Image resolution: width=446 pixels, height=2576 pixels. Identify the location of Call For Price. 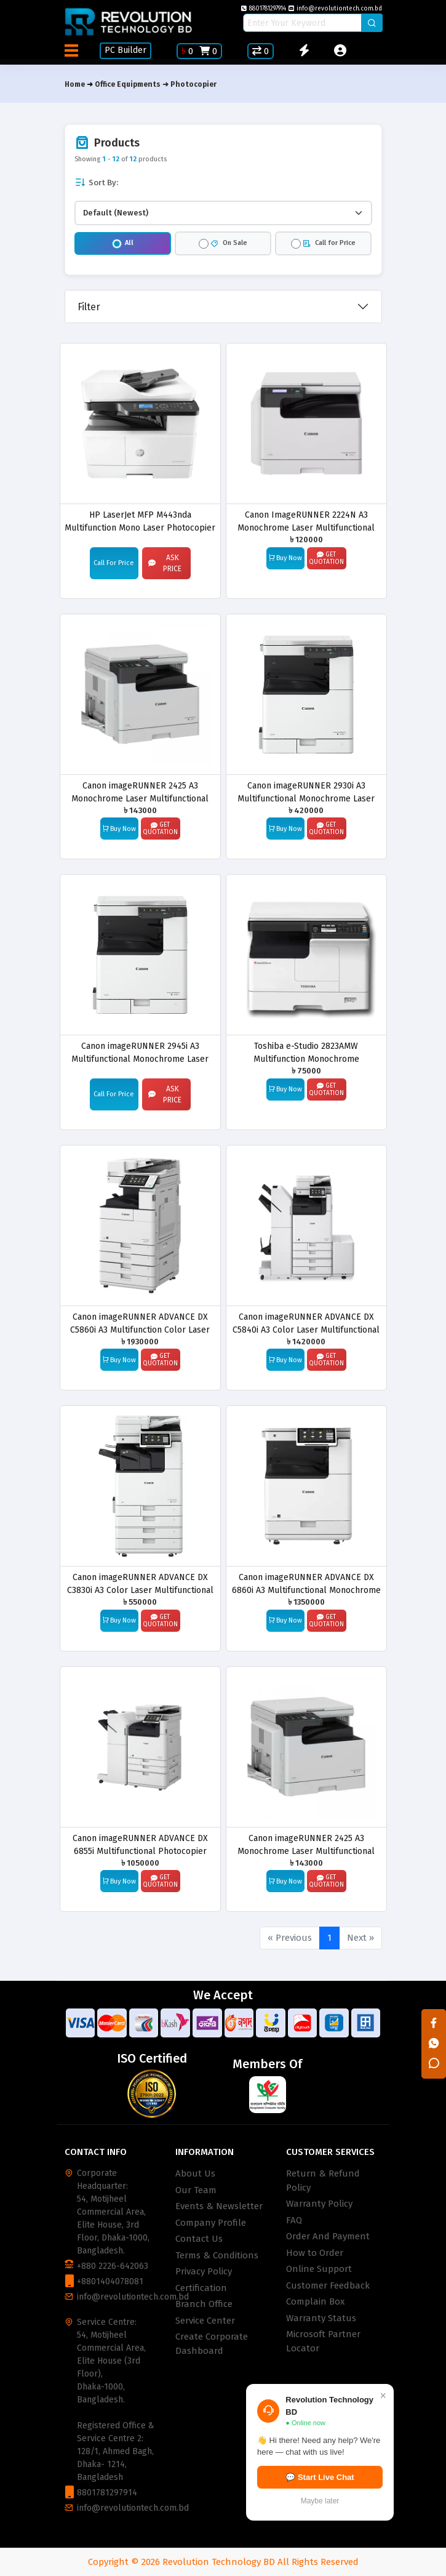
(114, 563).